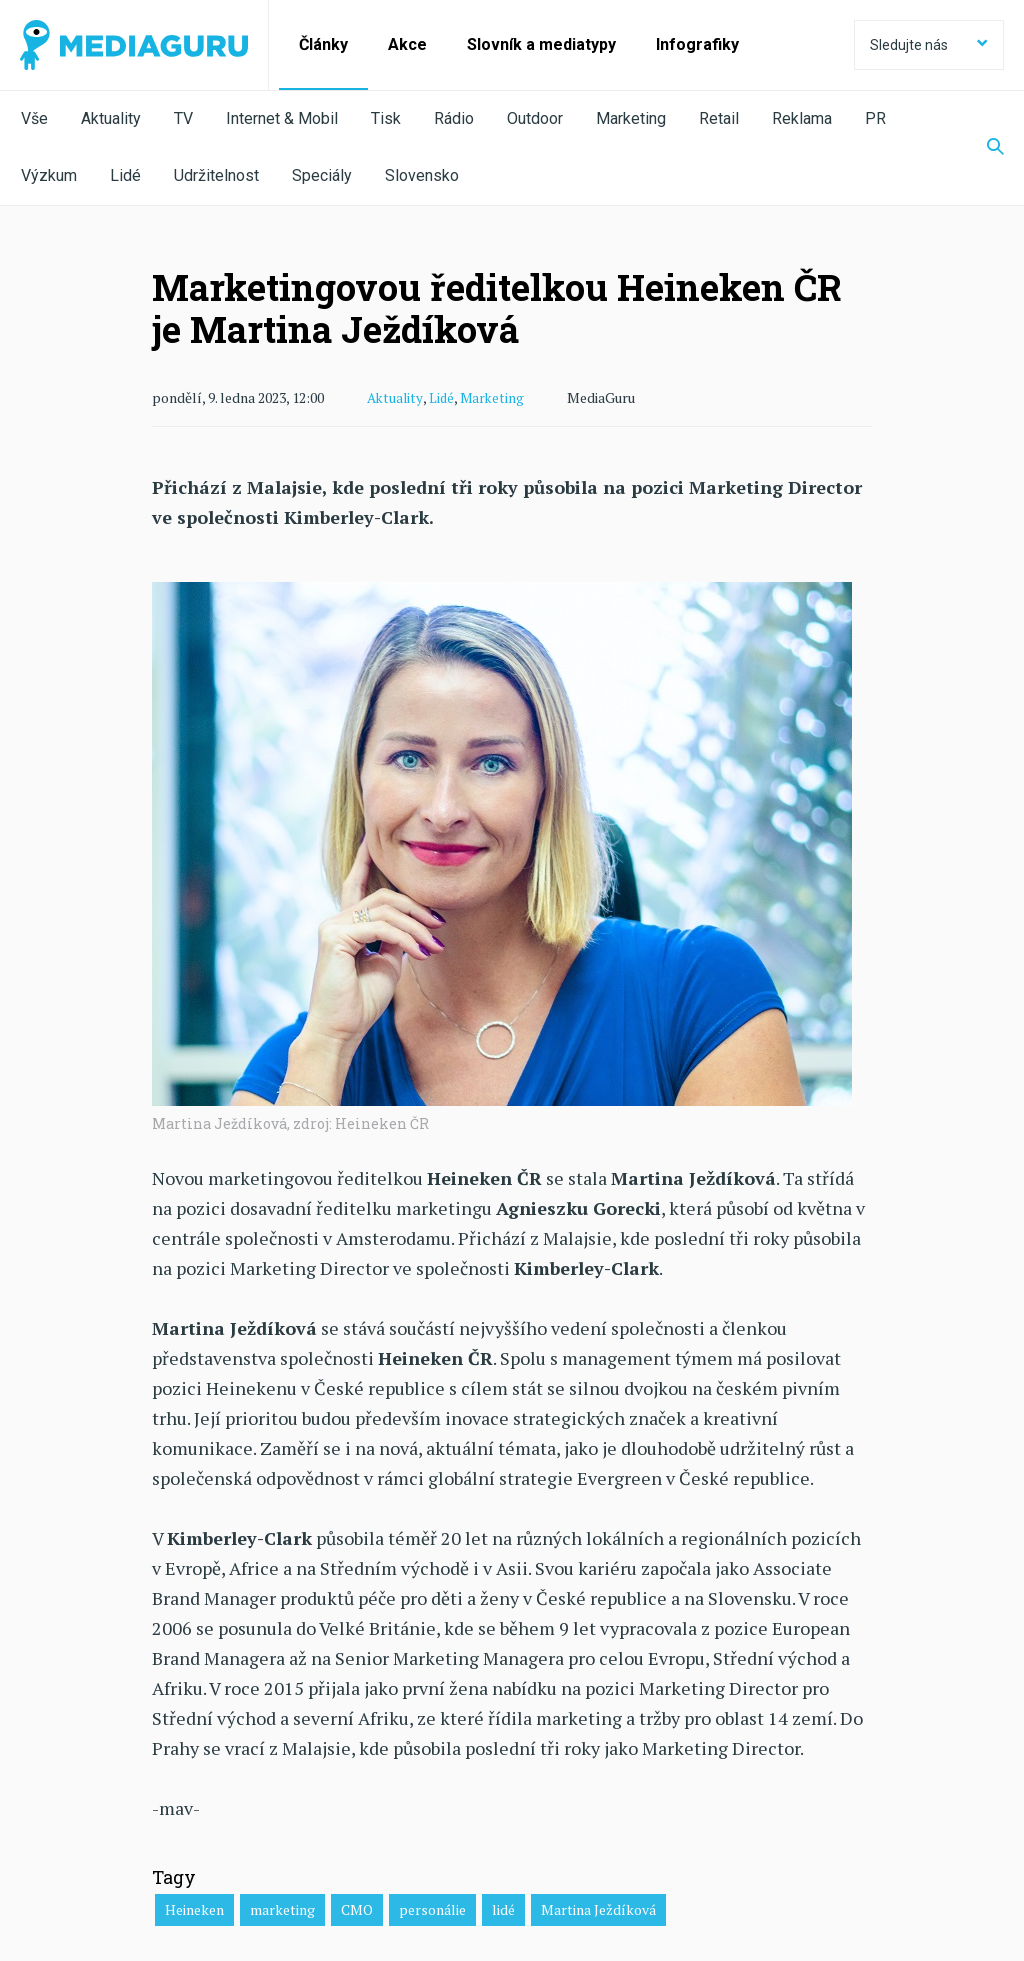  Describe the element at coordinates (49, 175) in the screenshot. I see `Výzkum` at that location.